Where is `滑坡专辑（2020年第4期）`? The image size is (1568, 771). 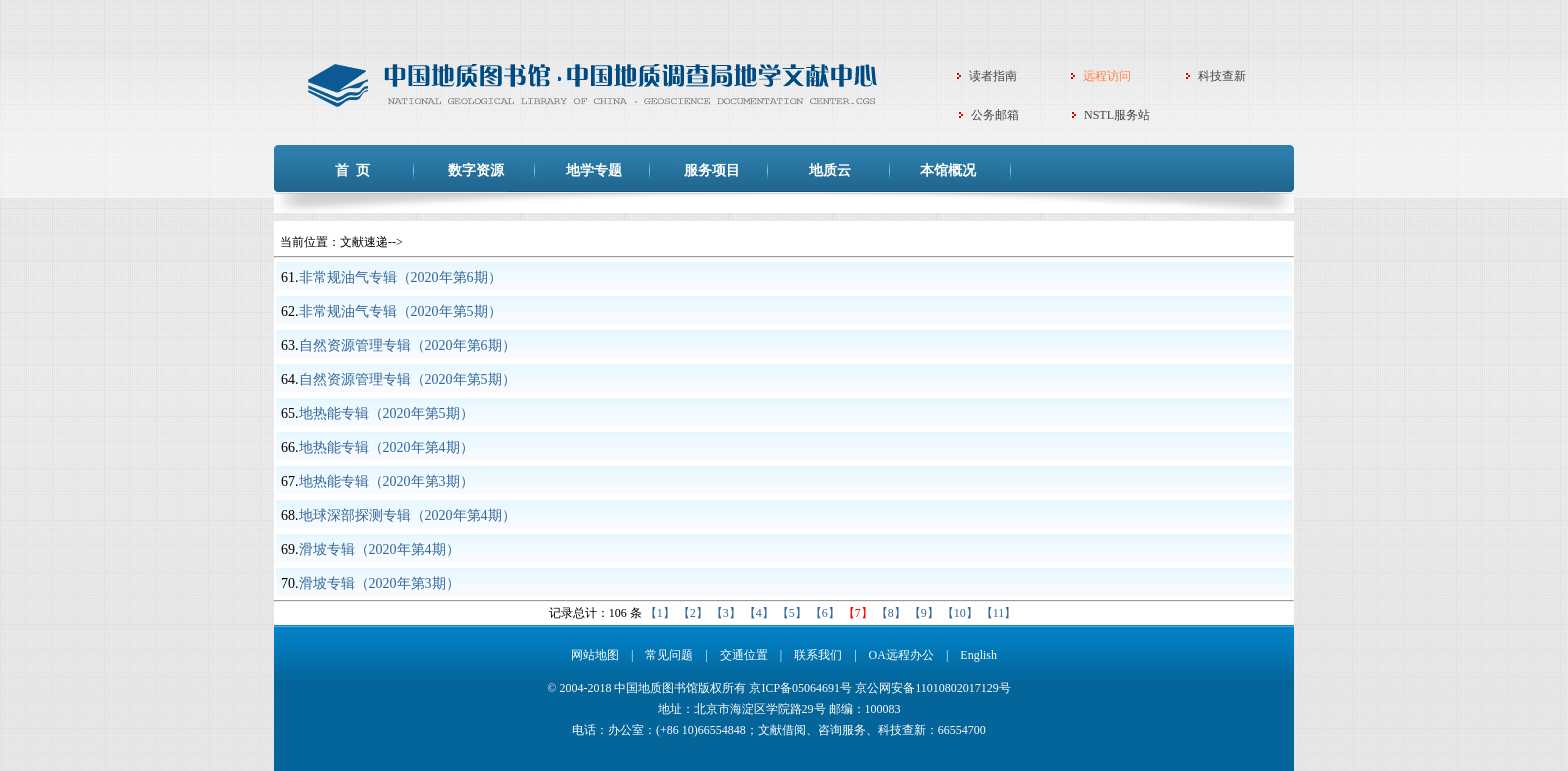
滑坡专辑（2020年第4期） is located at coordinates (379, 549).